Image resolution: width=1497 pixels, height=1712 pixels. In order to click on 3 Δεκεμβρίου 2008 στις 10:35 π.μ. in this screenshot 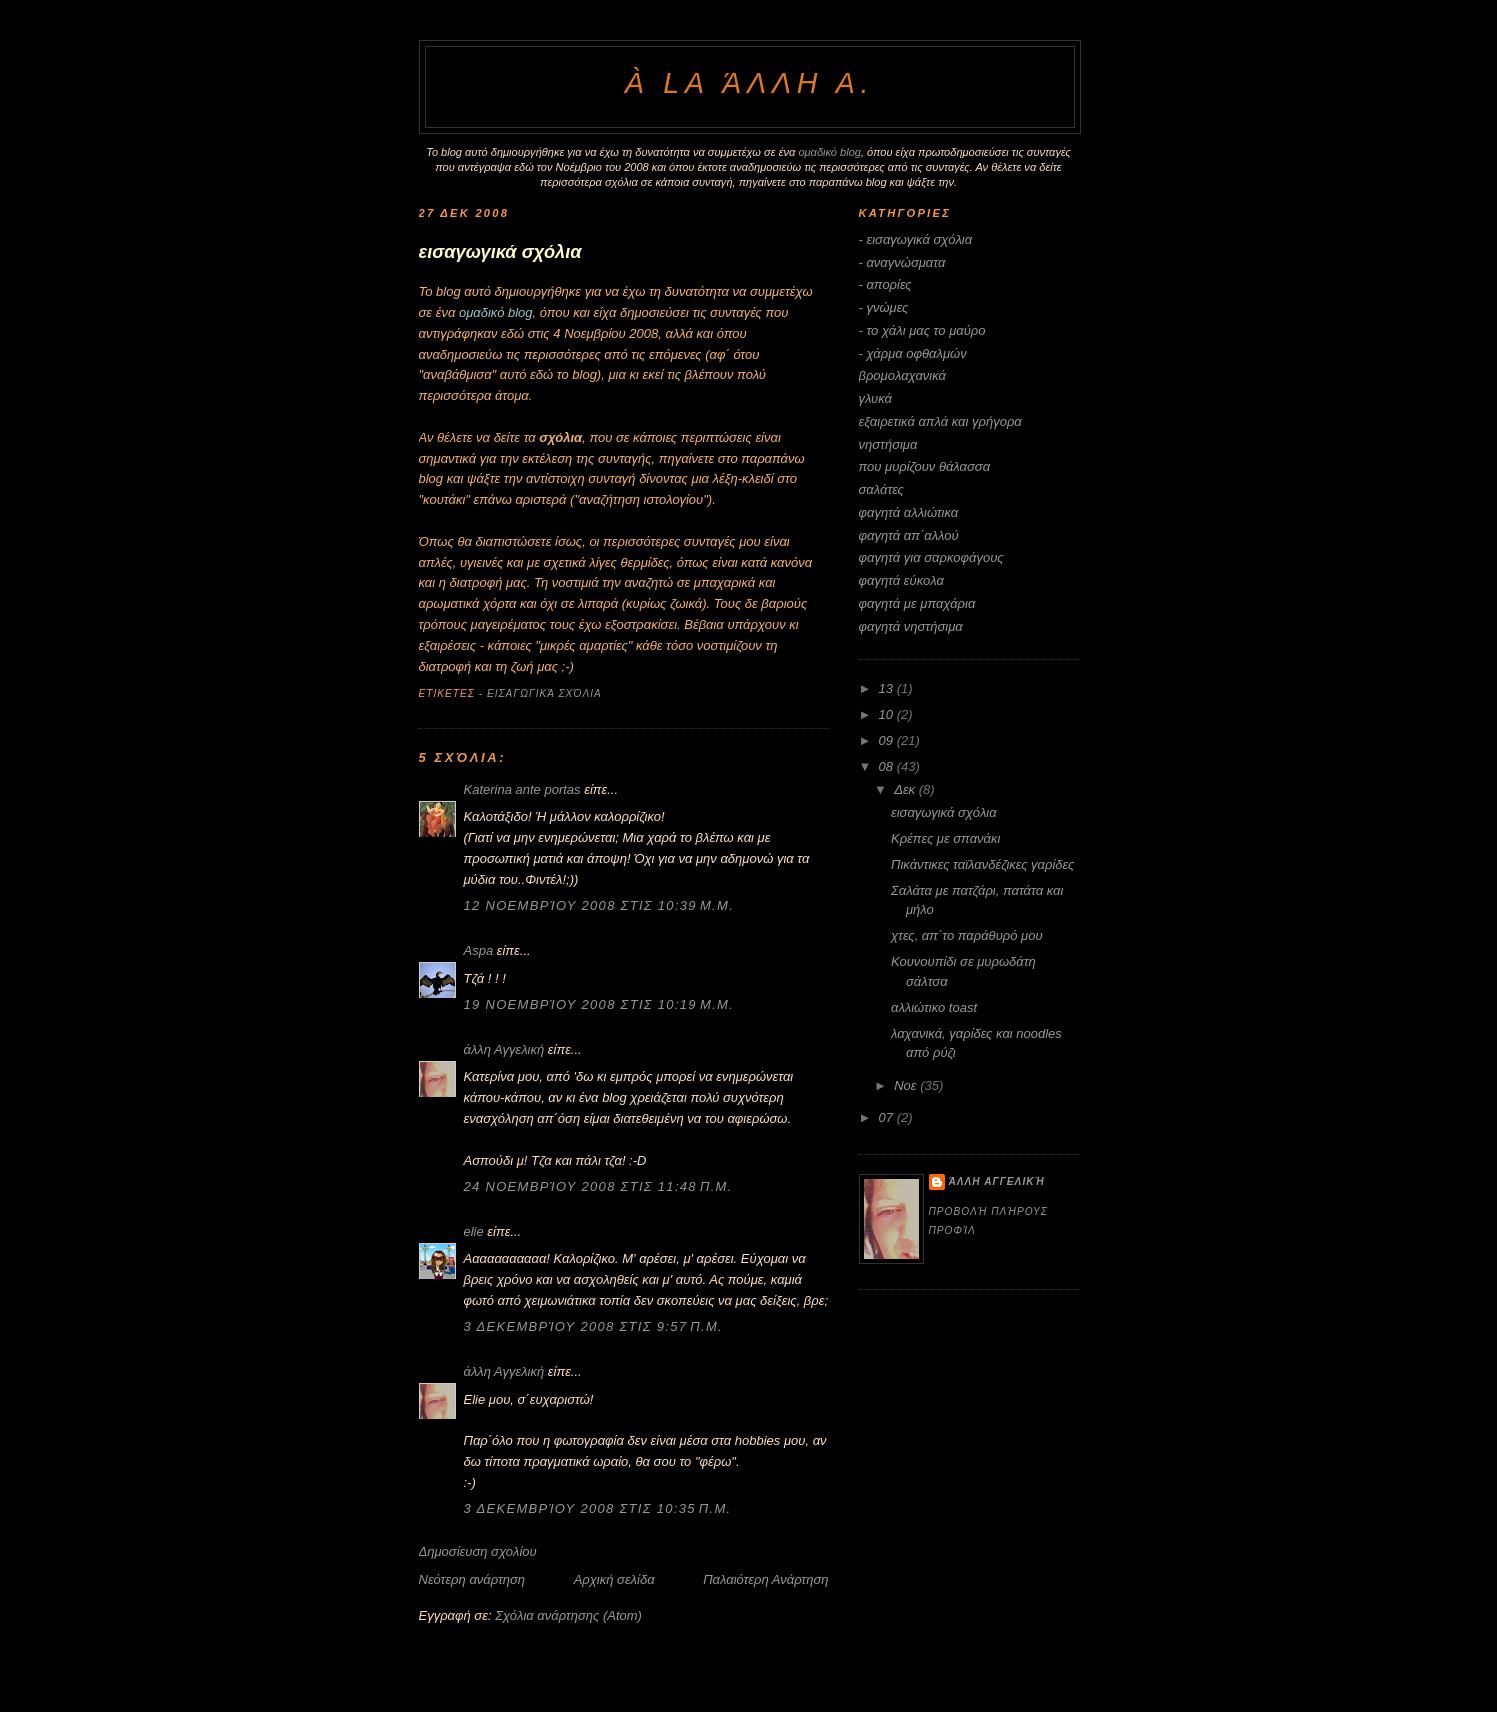, I will do `click(598, 1508)`.